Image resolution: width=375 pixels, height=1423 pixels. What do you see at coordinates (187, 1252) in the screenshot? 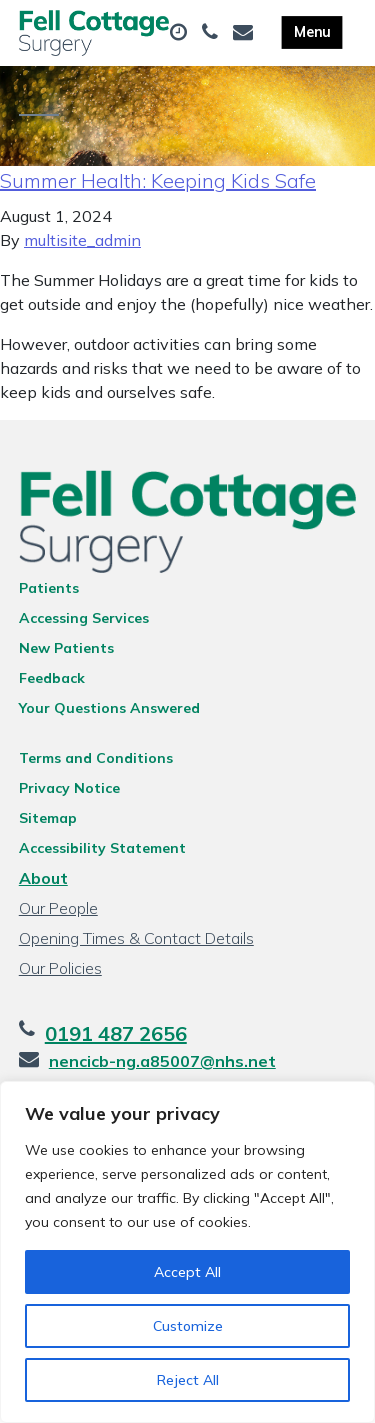
I see `[region]` at bounding box center [187, 1252].